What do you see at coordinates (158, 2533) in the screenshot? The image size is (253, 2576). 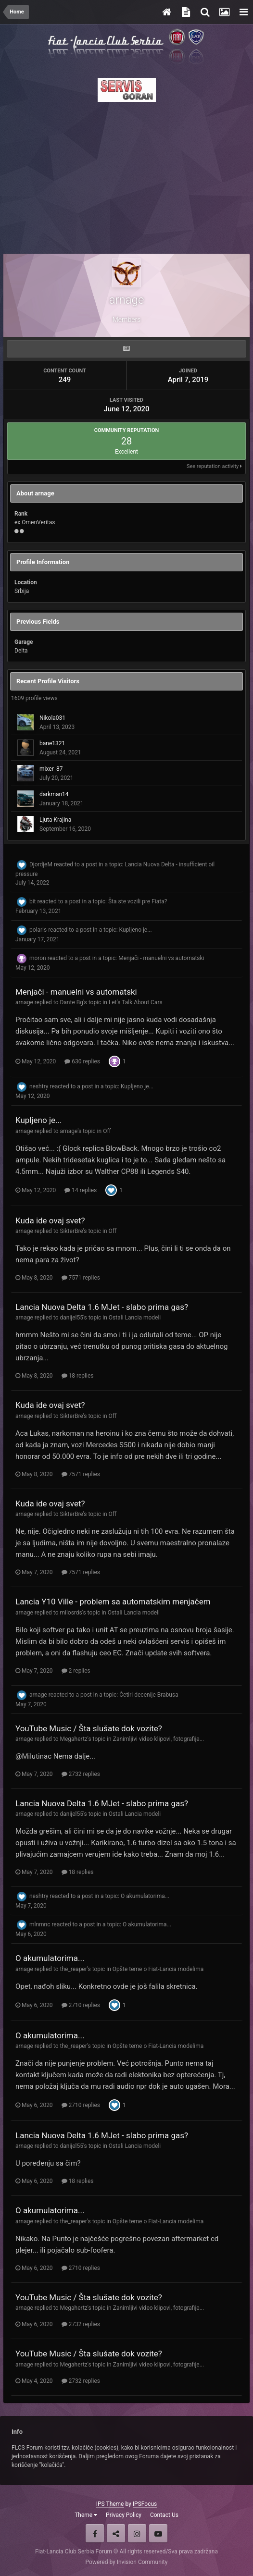 I see `Youtube` at bounding box center [158, 2533].